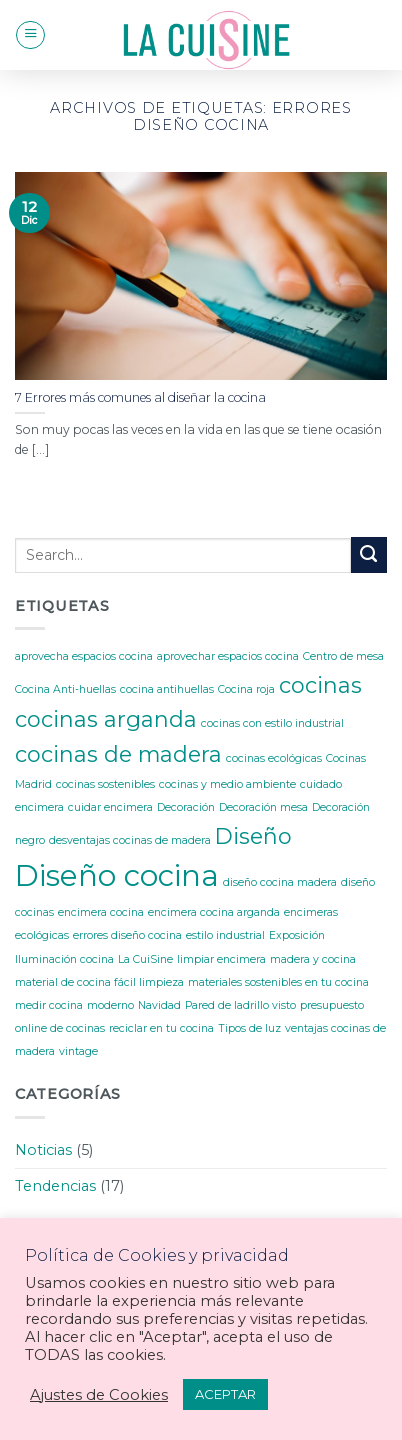  Describe the element at coordinates (313, 959) in the screenshot. I see `madera y cocina [madera y cocina (1 elemento)]` at that location.